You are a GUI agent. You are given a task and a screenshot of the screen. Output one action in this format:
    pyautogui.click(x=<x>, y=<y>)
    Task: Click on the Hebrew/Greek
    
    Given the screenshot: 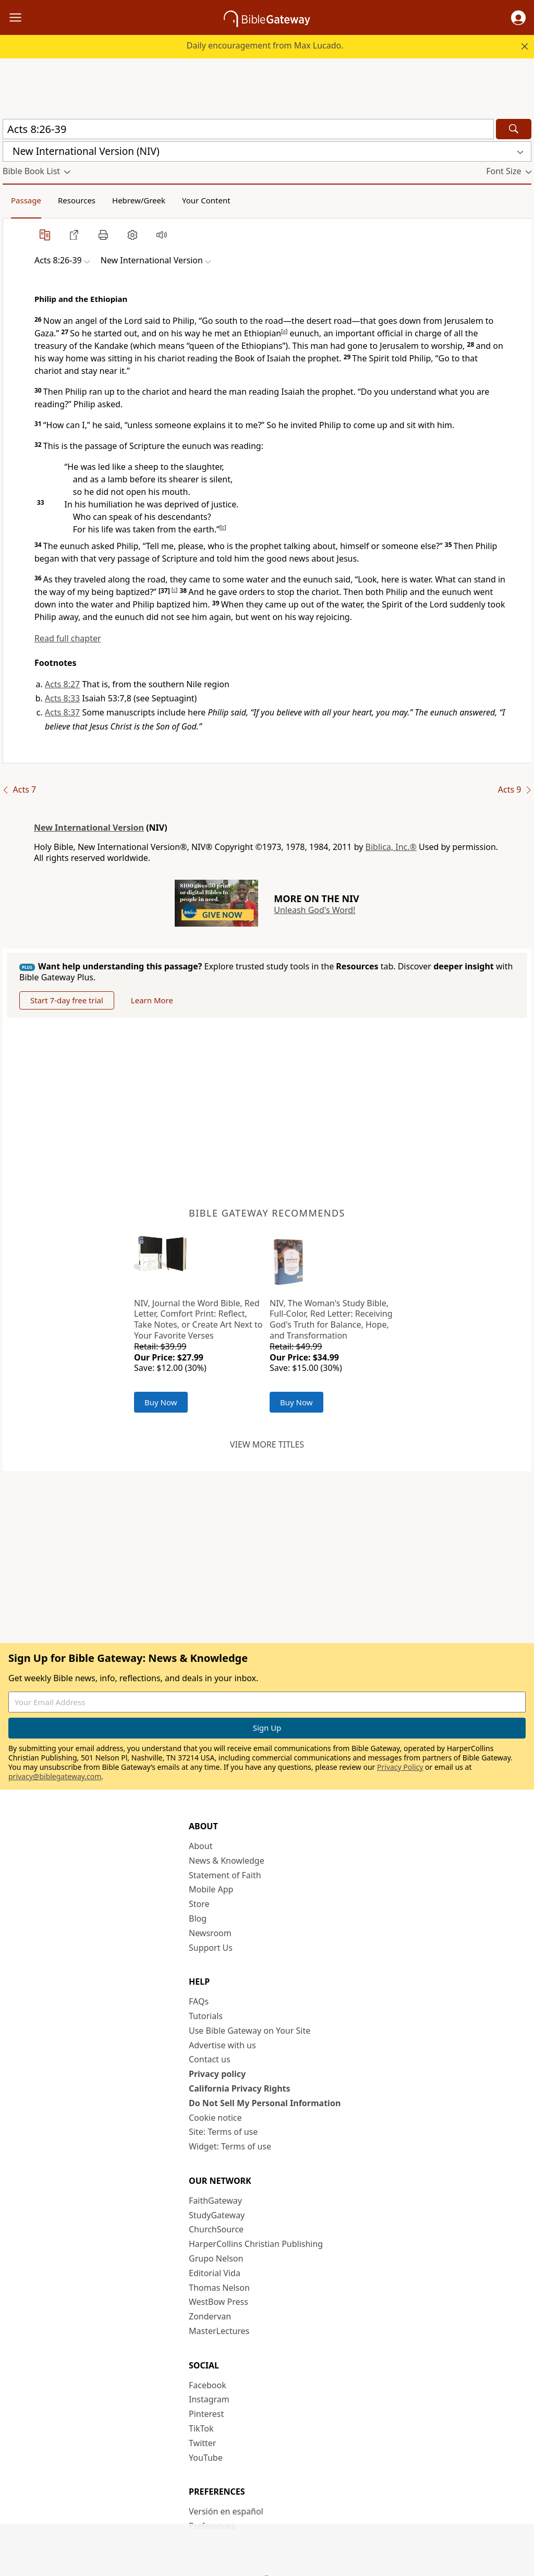 What is the action you would take?
    pyautogui.click(x=138, y=200)
    